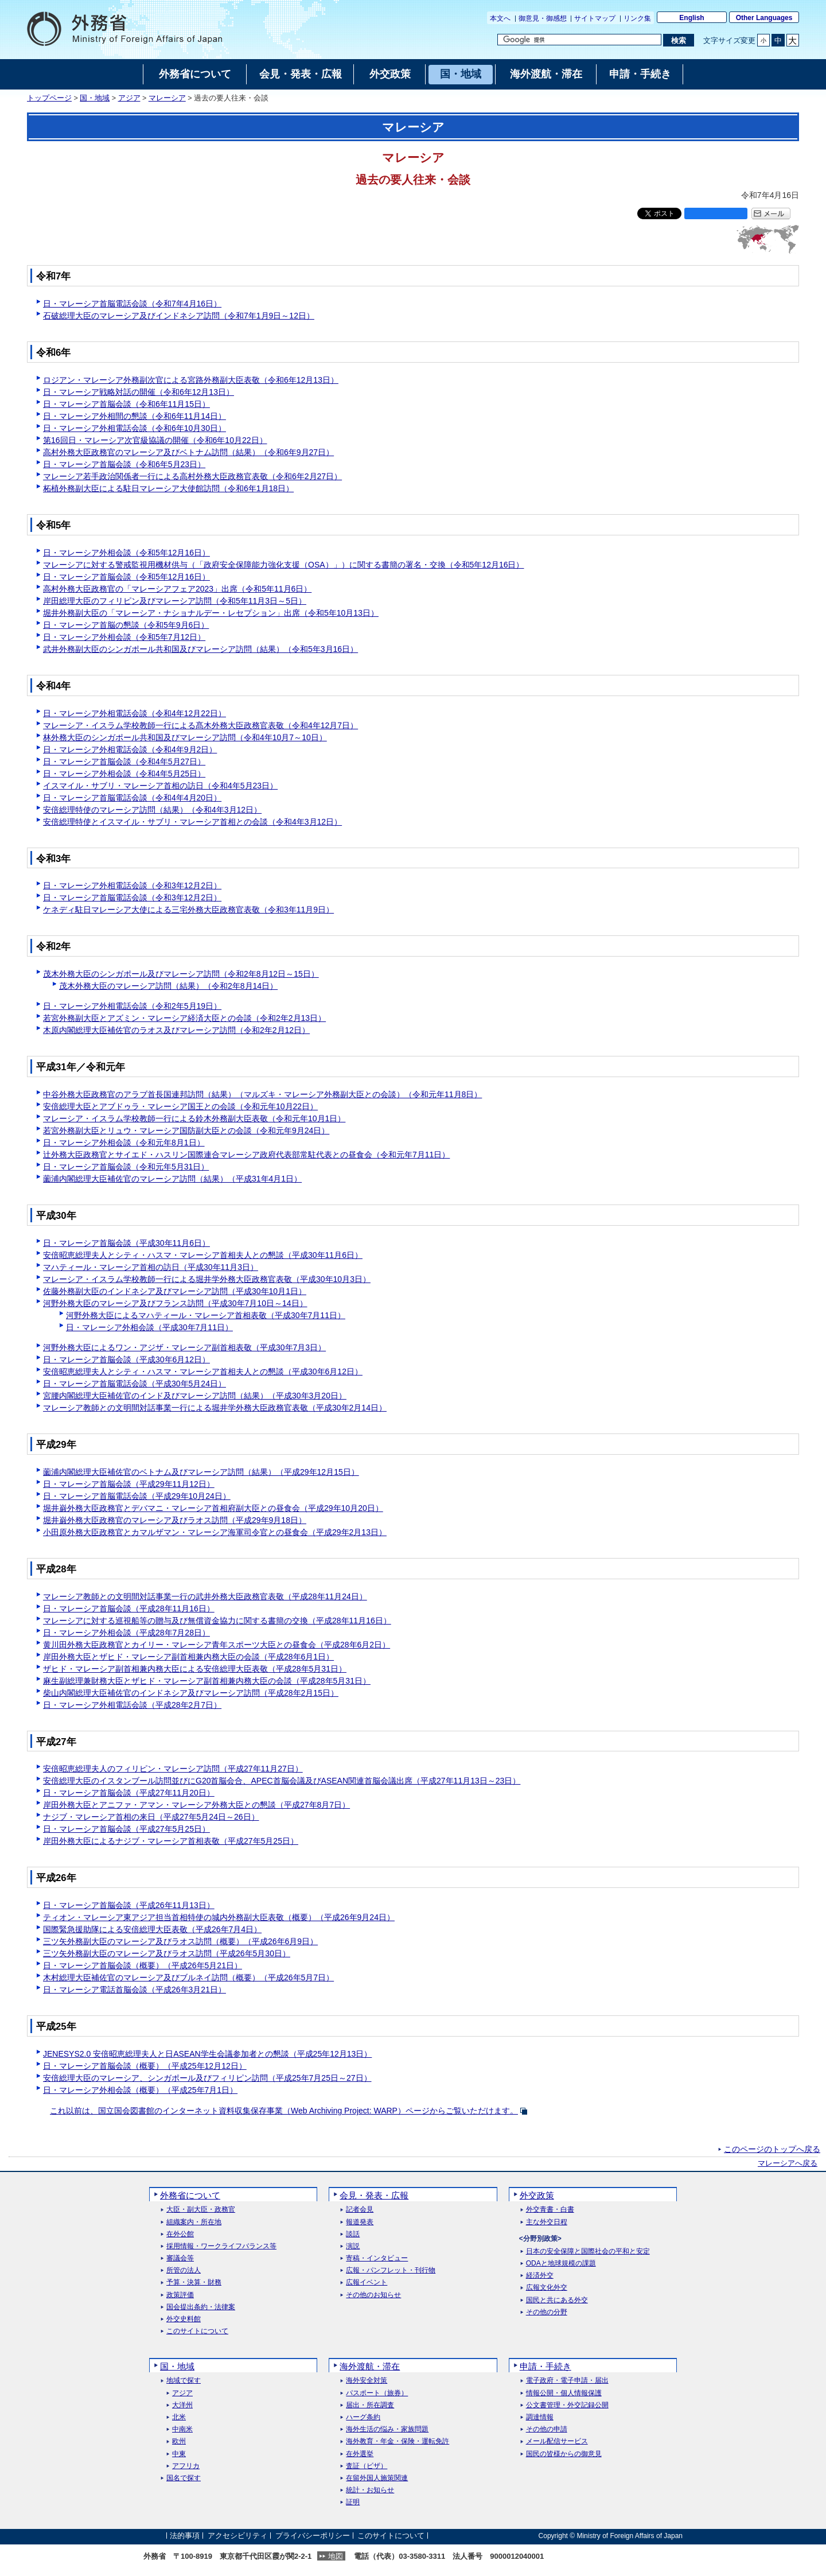 Image resolution: width=826 pixels, height=2576 pixels. I want to click on 日・マレーシア首脳会談（概要）（平成25年12月12日）, so click(145, 2065).